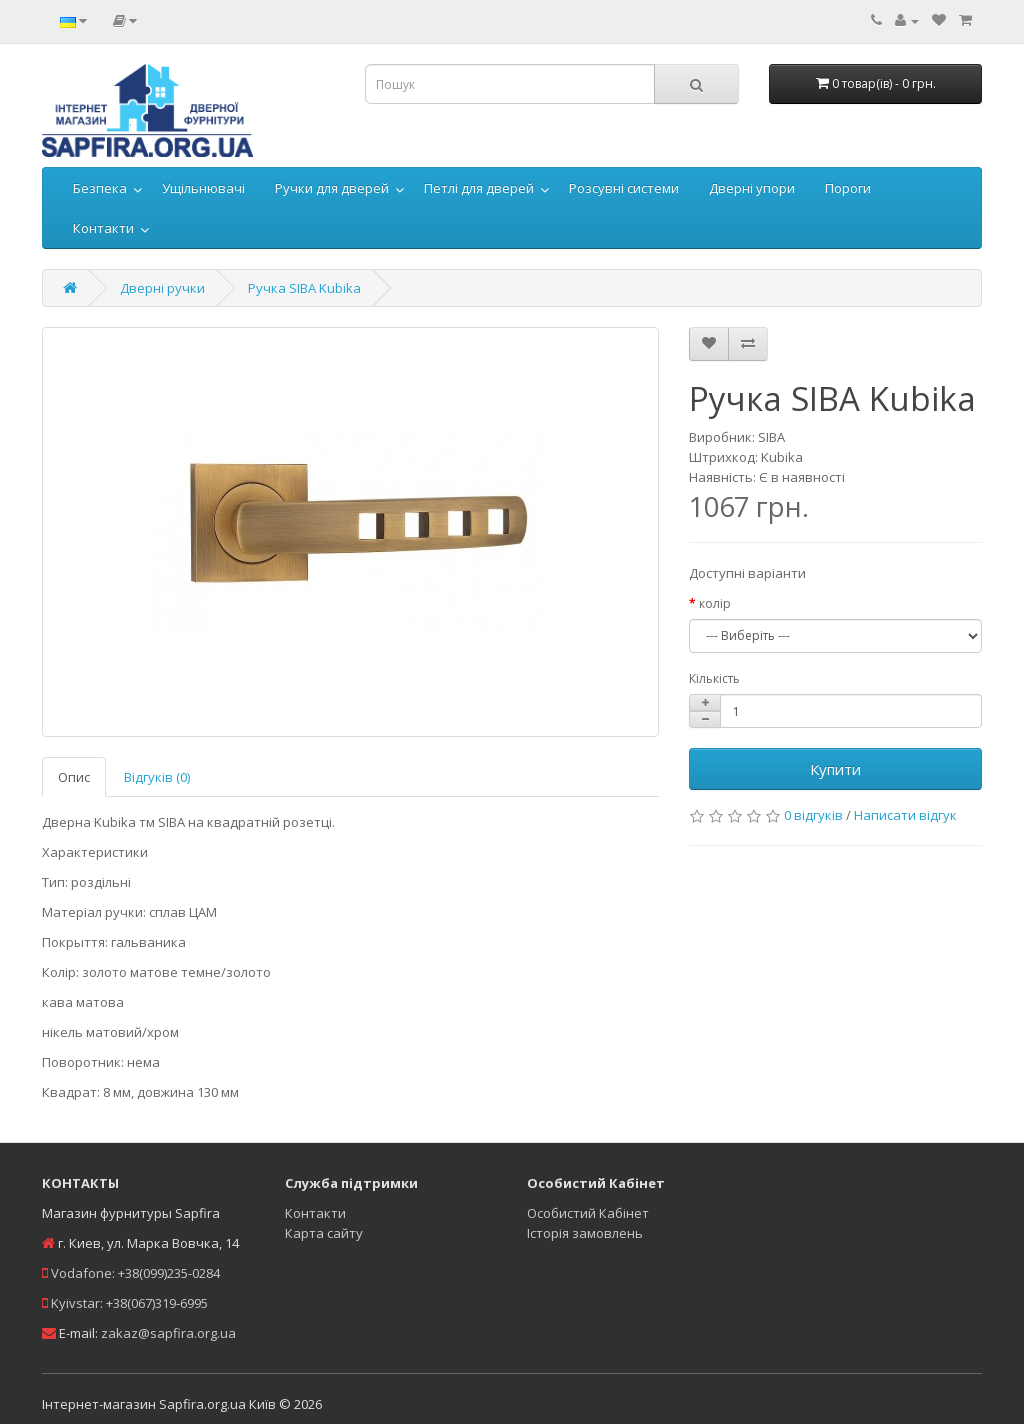  I want to click on Відгуків (0), so click(157, 777).